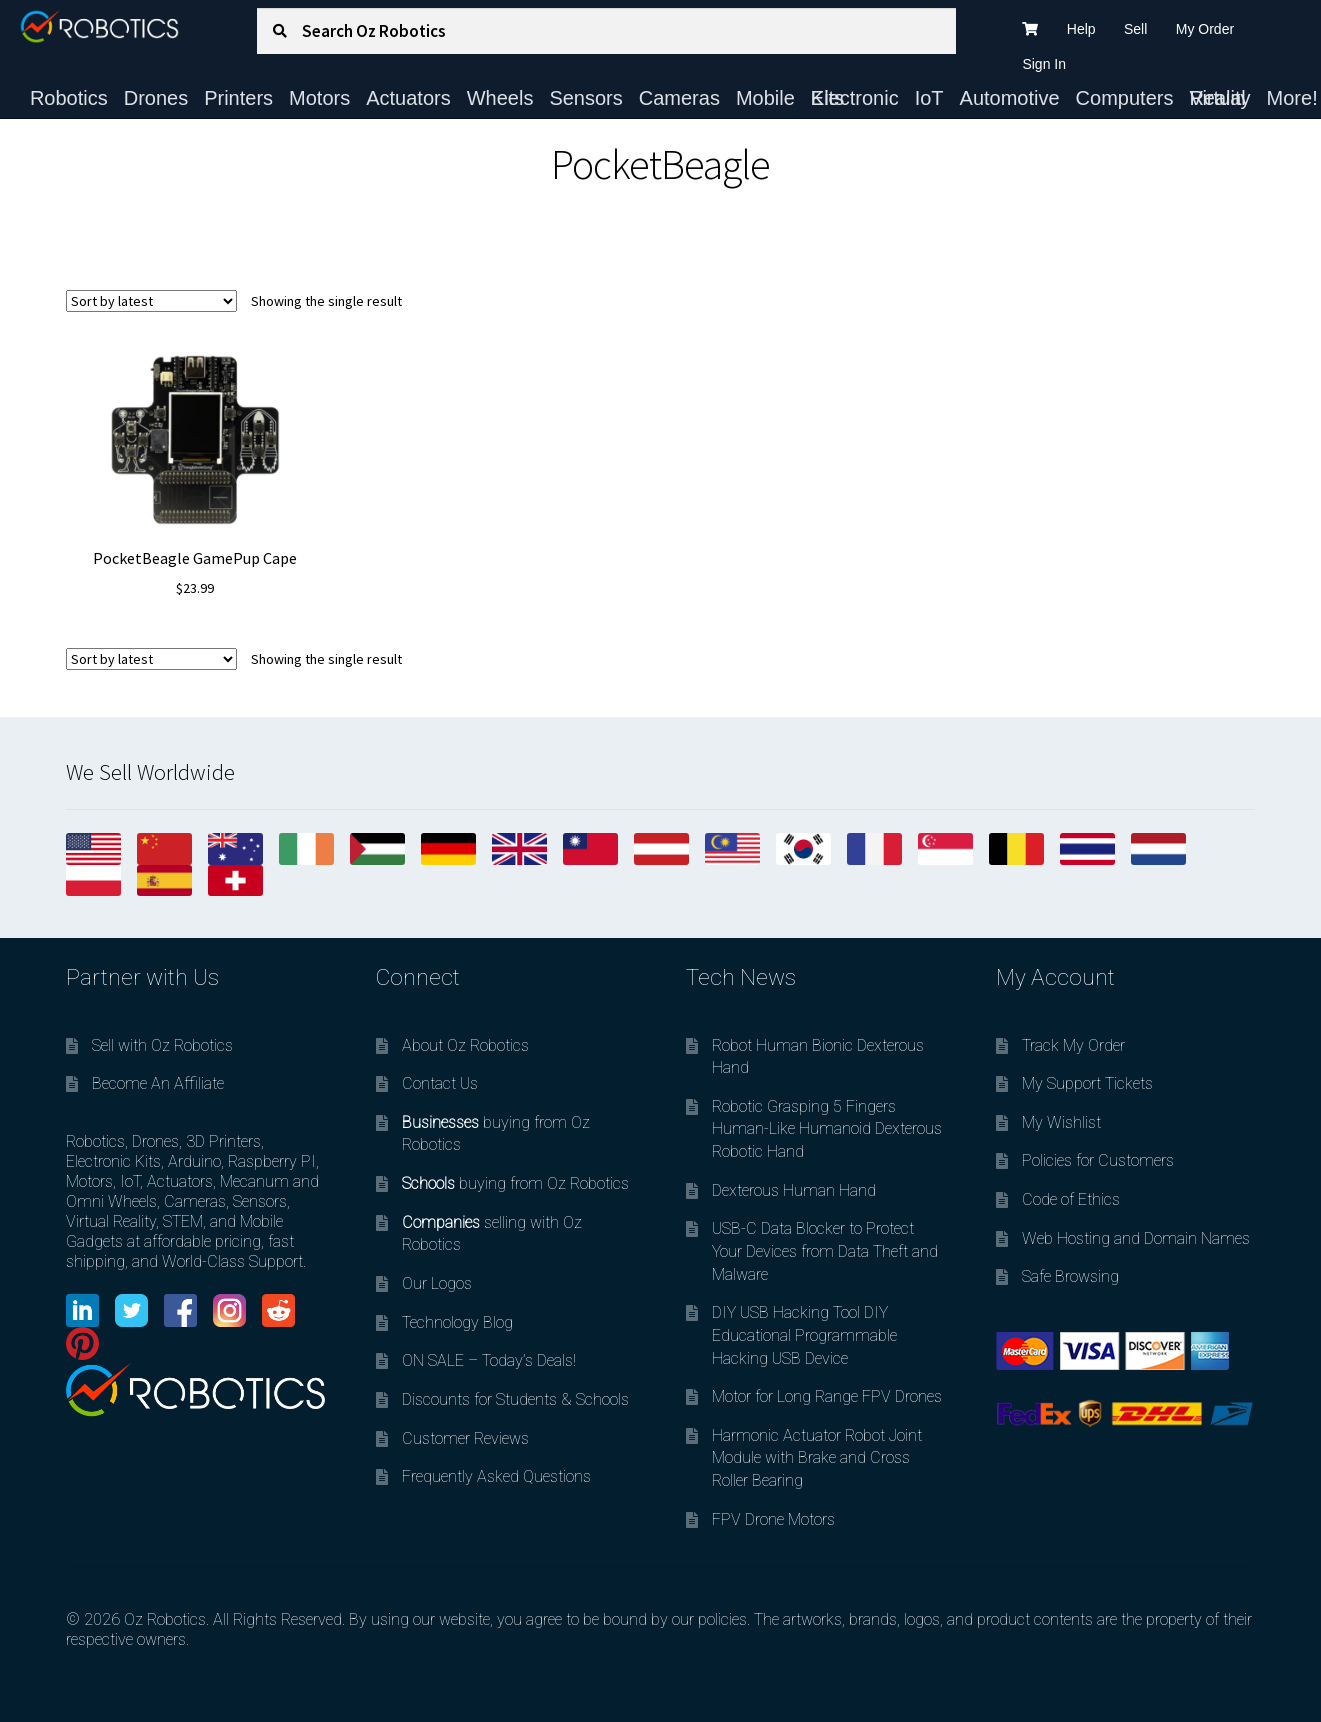 This screenshot has height=1722, width=1321. Describe the element at coordinates (1071, 1199) in the screenshot. I see `Code of Ethics` at that location.